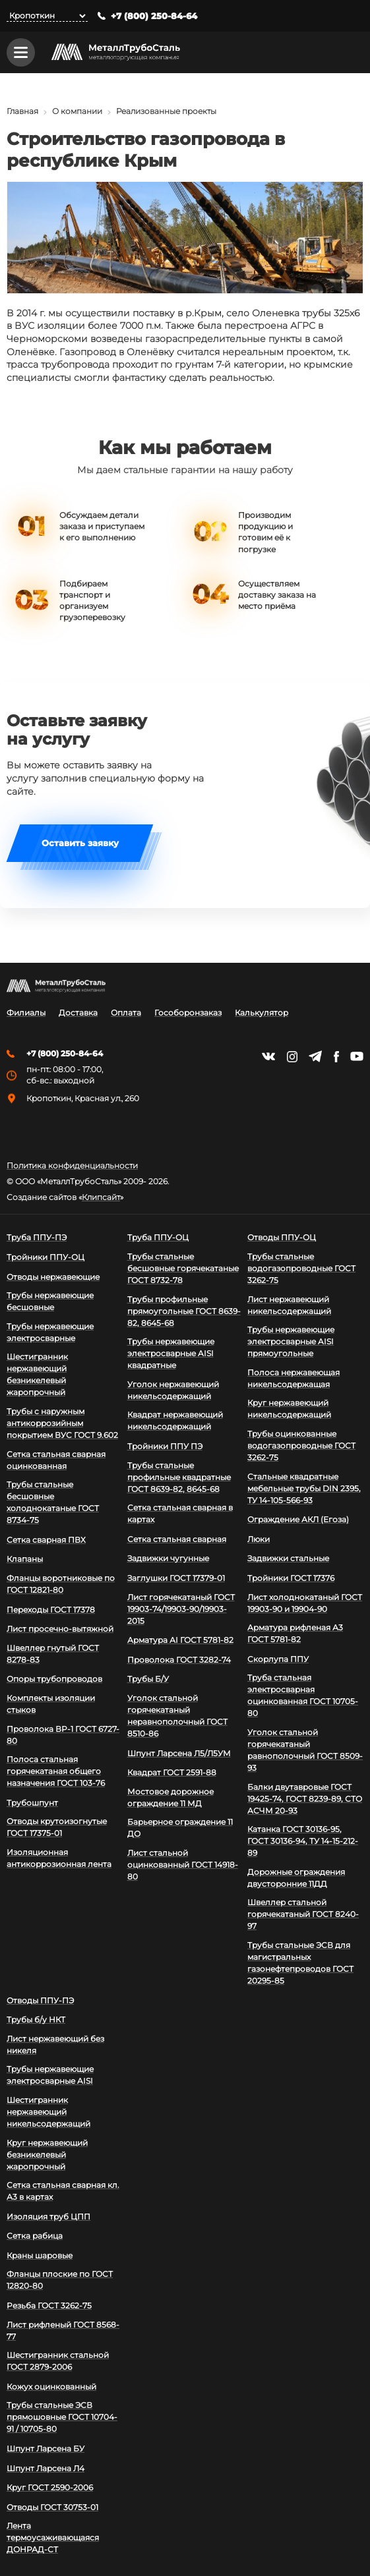  What do you see at coordinates (175, 1420) in the screenshot?
I see `Квадрат нержавеющий никельсодержащий` at bounding box center [175, 1420].